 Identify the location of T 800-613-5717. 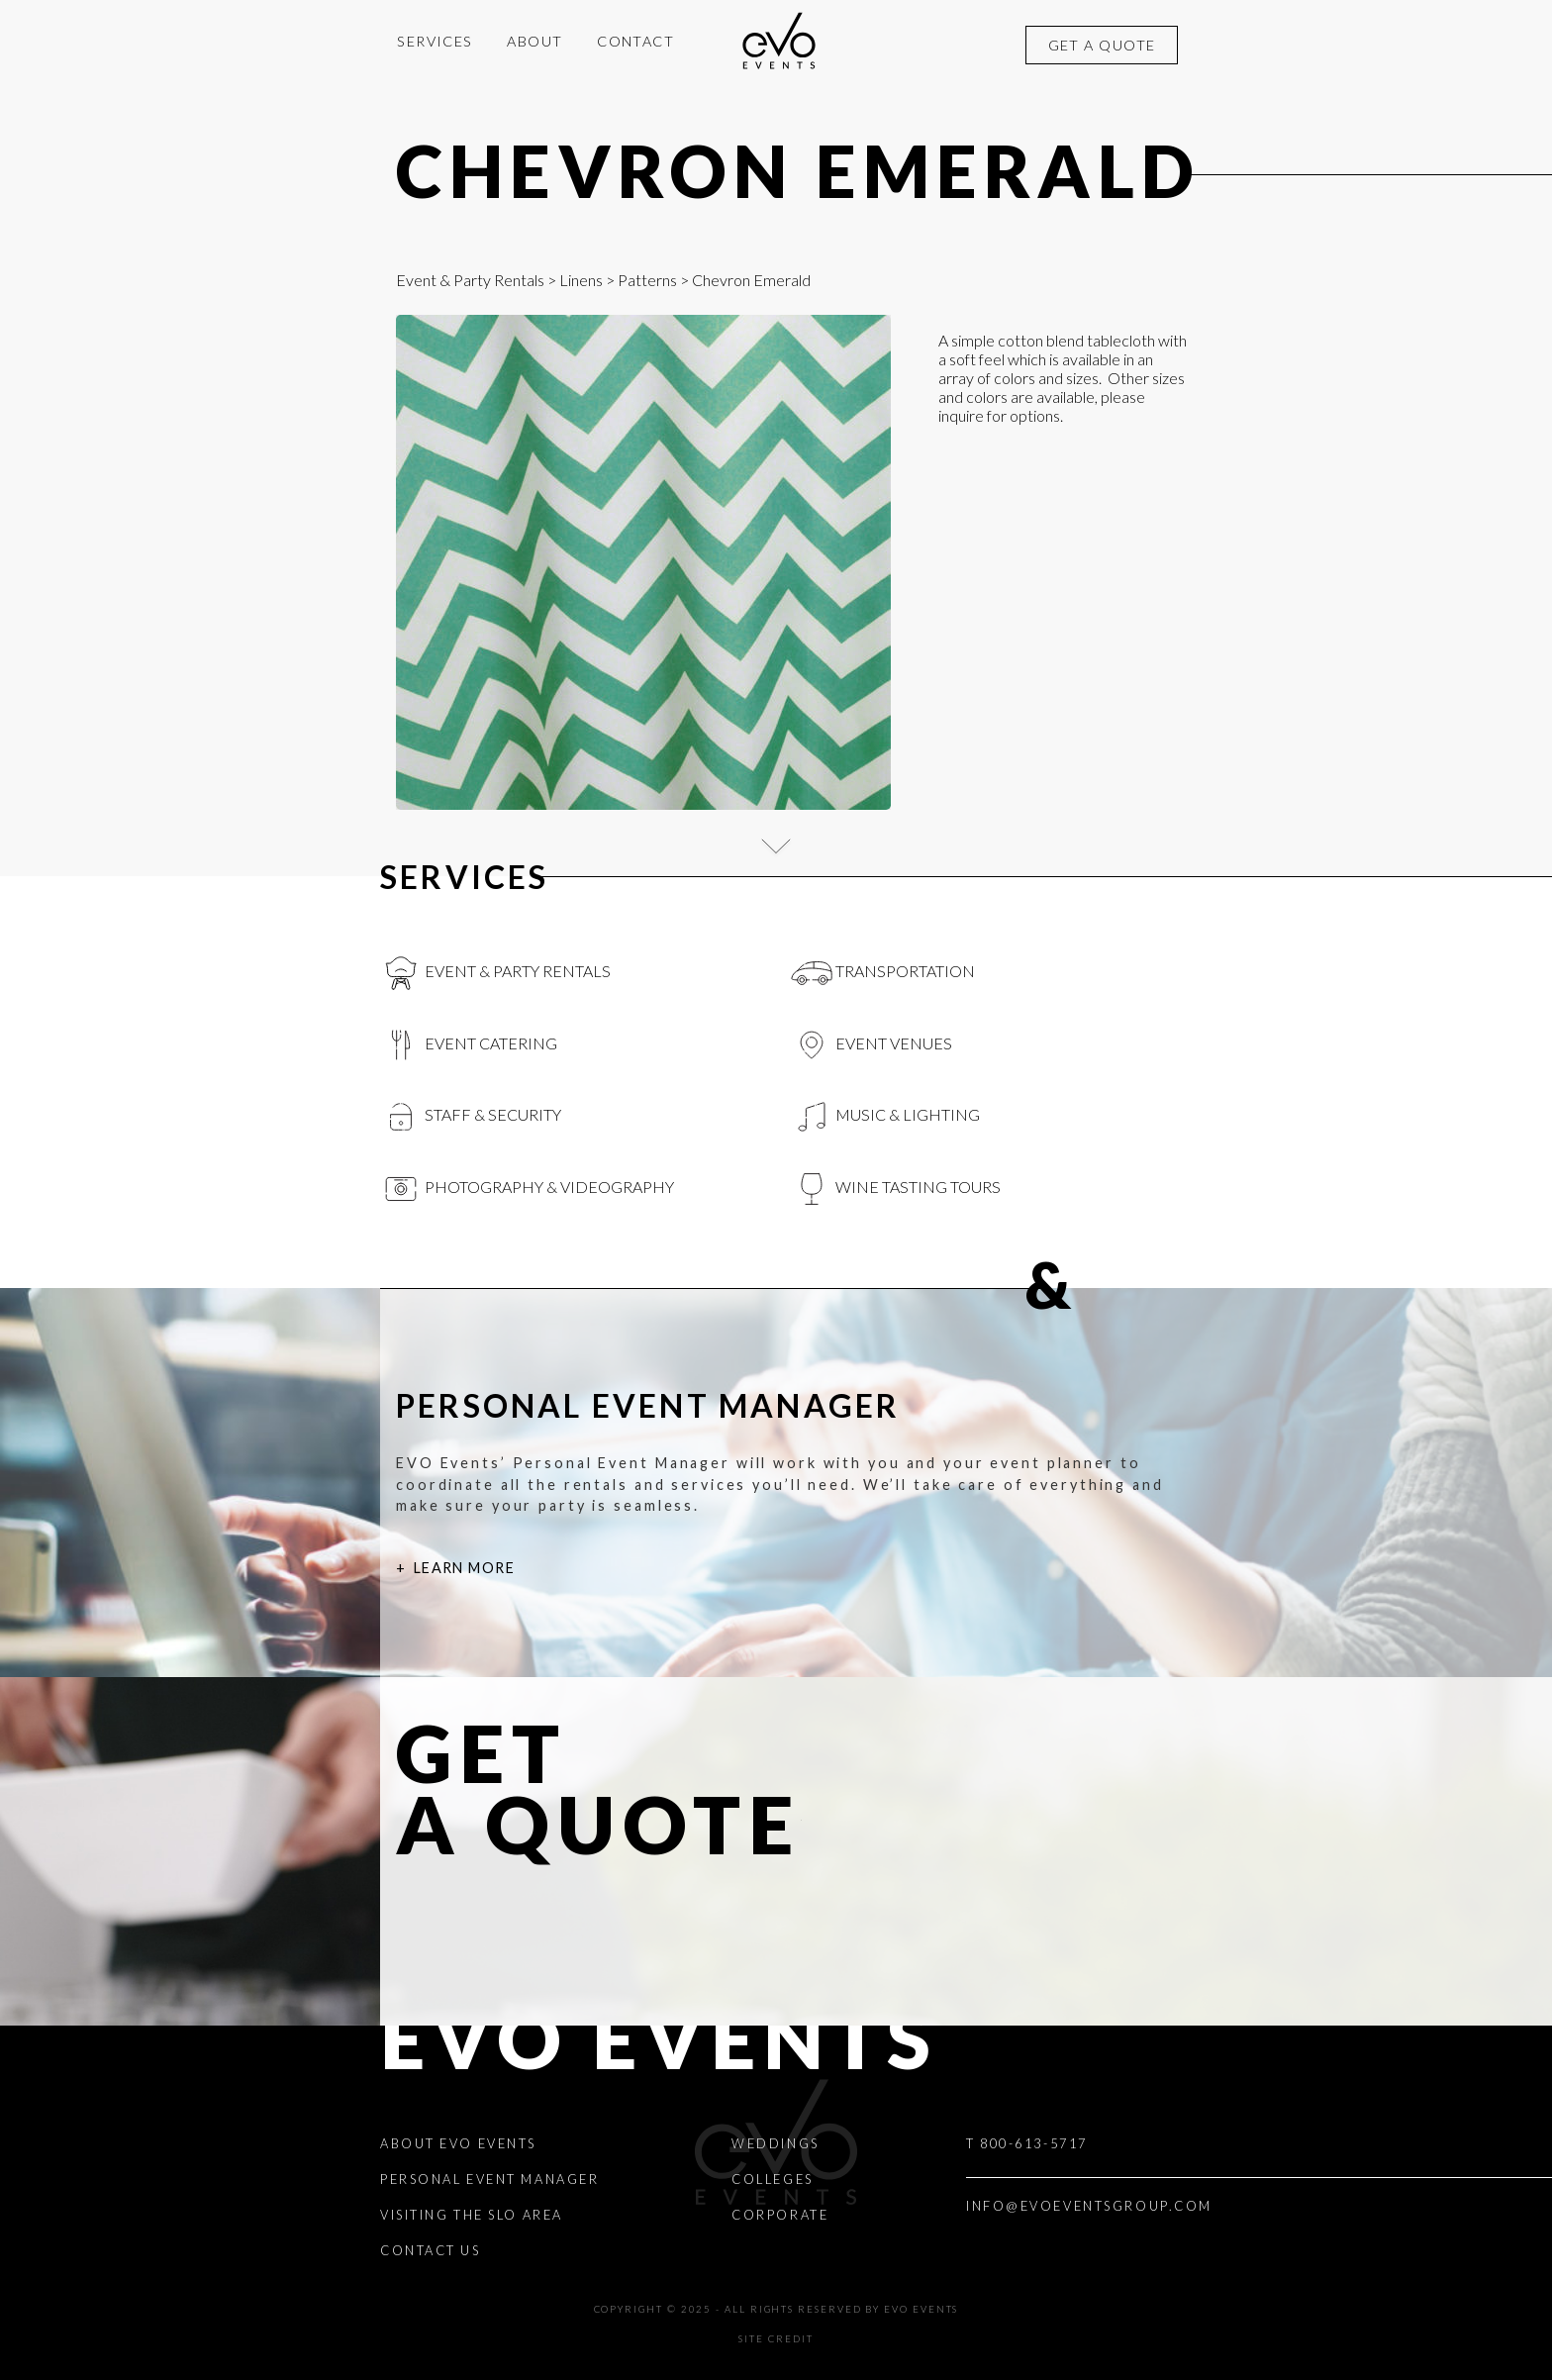
(1027, 2143).